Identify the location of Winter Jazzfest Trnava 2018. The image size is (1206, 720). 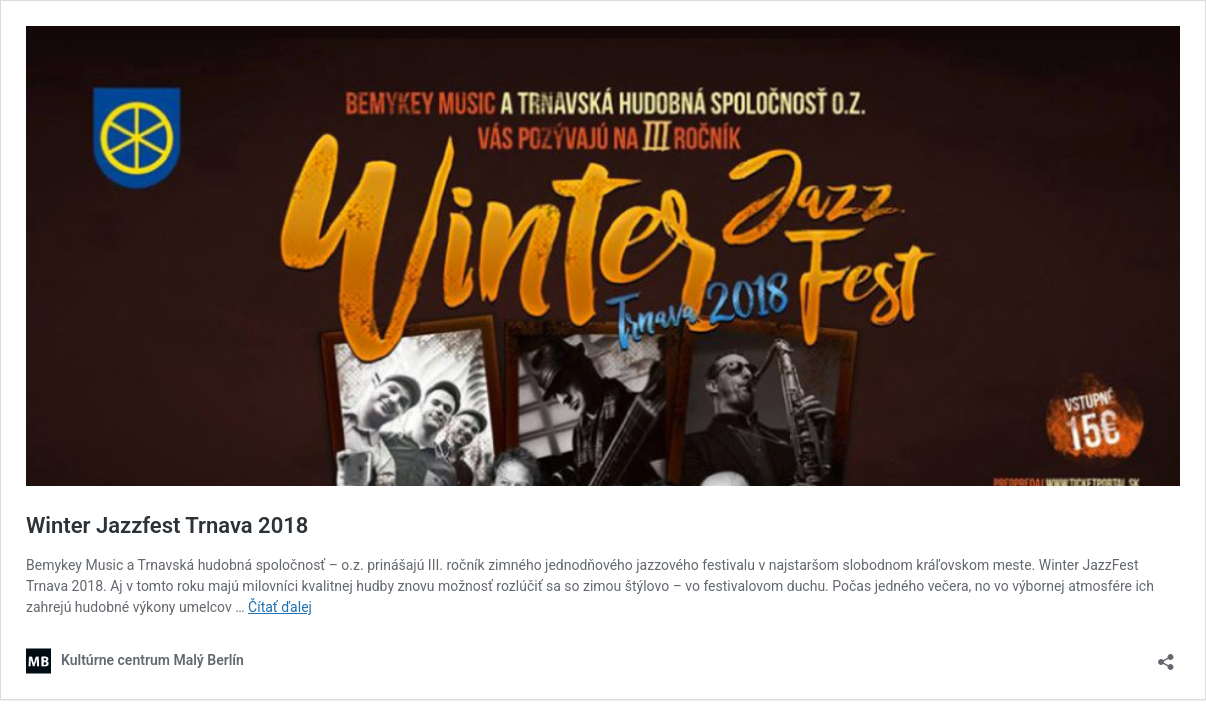
(167, 525).